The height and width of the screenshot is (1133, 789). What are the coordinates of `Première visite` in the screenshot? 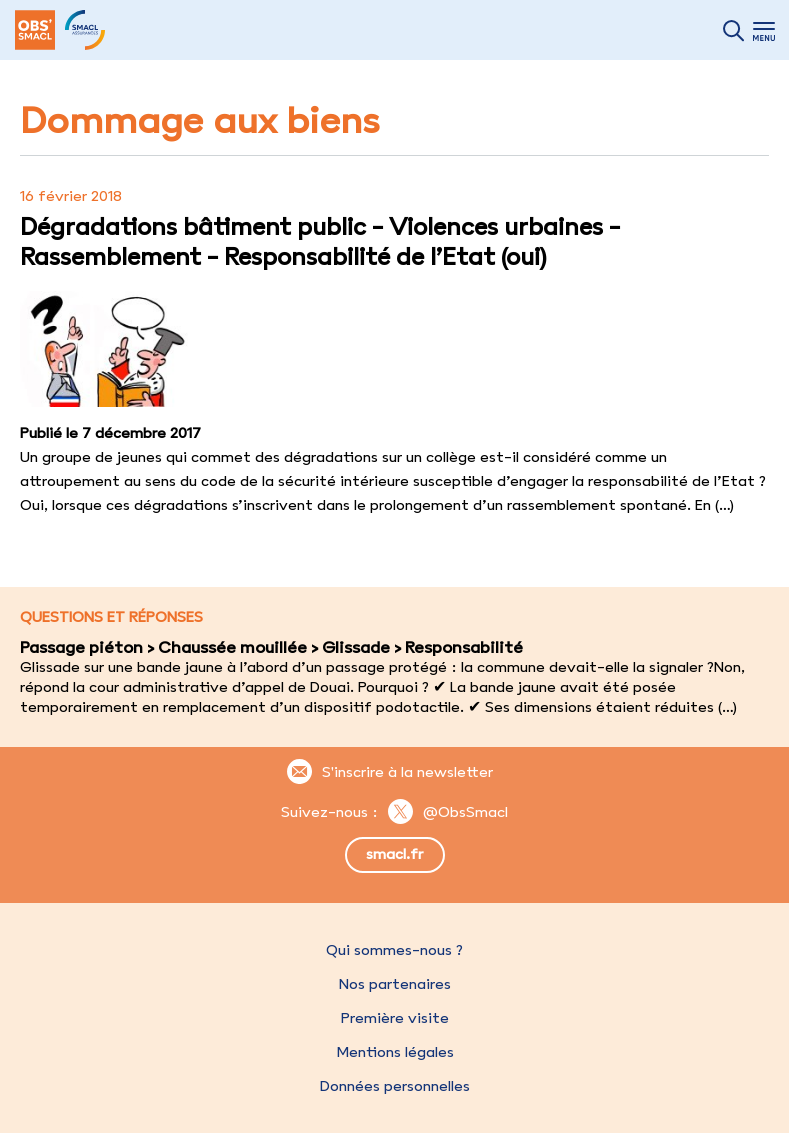 It's located at (395, 1018).